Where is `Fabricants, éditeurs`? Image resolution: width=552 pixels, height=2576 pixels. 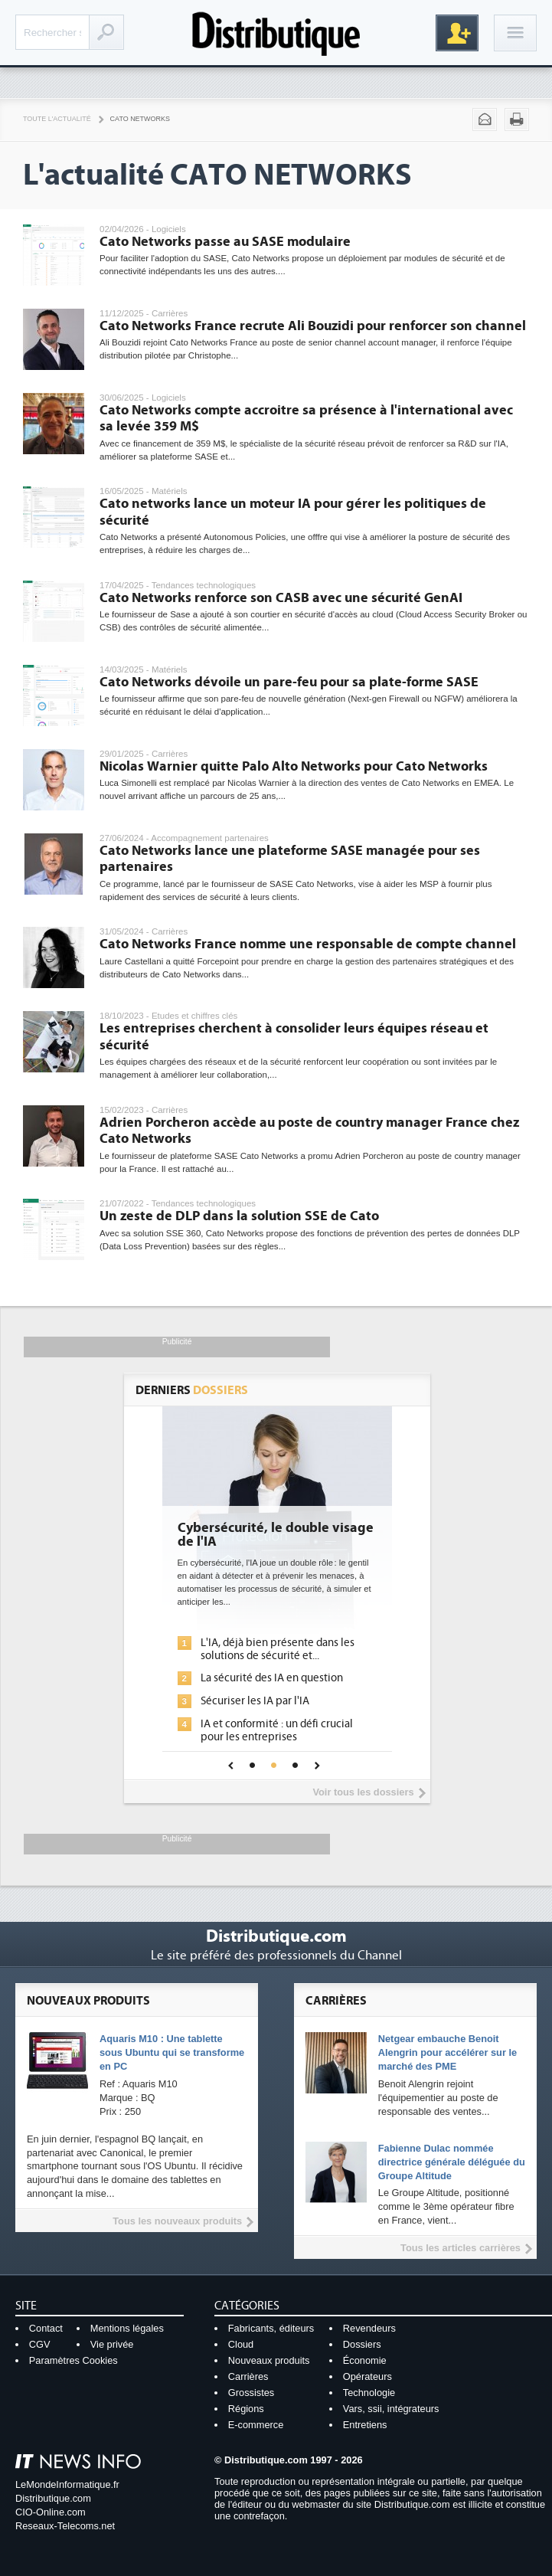
Fabricants, éditeurs is located at coordinates (271, 2328).